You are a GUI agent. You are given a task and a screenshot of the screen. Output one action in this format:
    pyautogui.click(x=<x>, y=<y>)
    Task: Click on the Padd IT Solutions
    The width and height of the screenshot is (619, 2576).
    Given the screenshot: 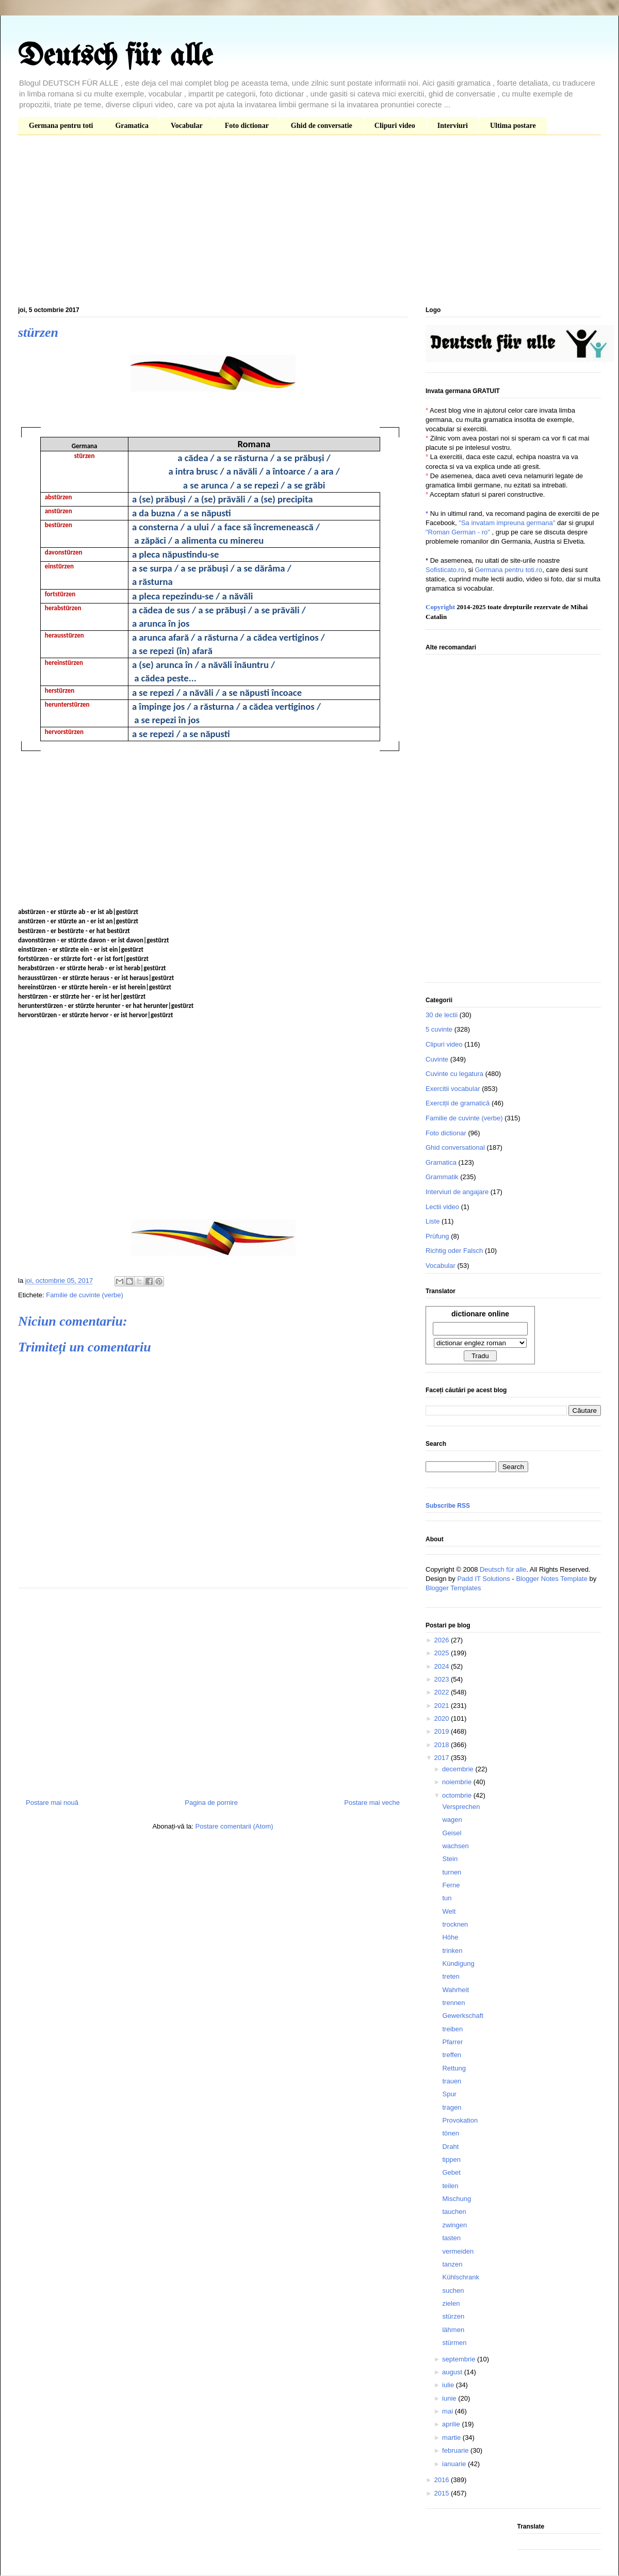 What is the action you would take?
    pyautogui.click(x=483, y=1579)
    